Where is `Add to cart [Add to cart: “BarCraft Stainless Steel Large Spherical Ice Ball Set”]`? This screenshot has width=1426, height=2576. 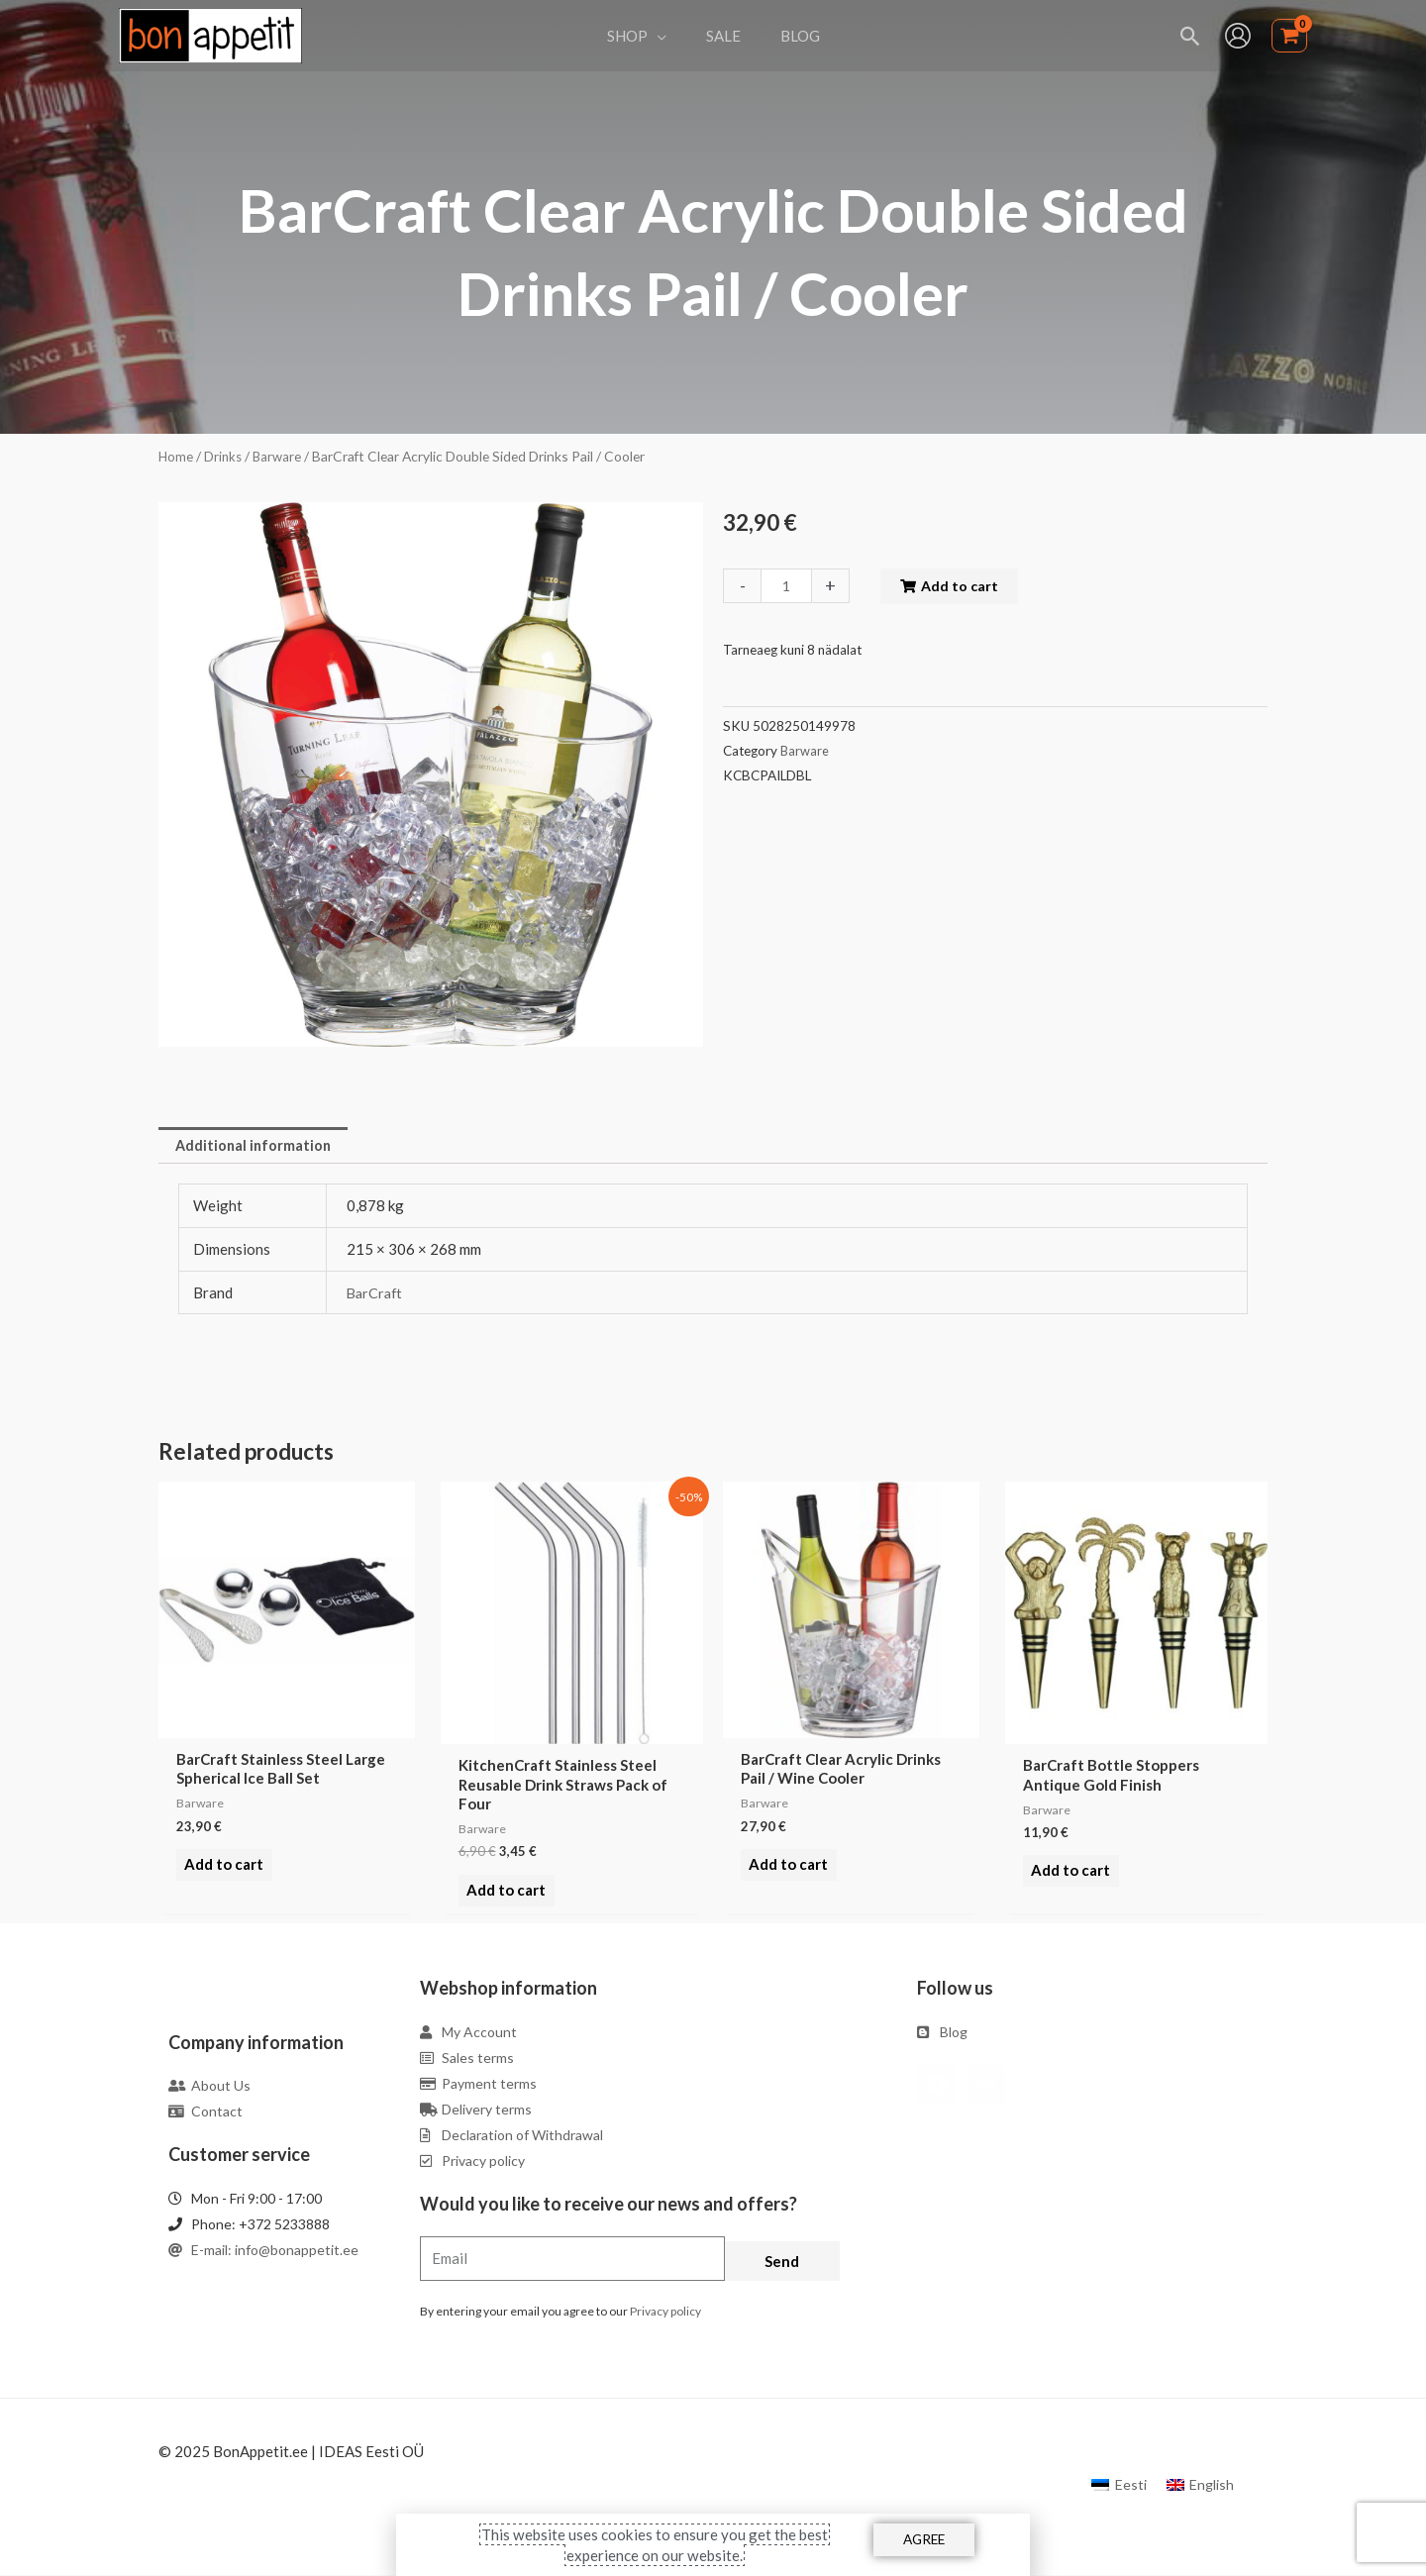 Add to cart [Add to cart: “BarCraft Stainless Steel Large Spherical Ice Ball Set”] is located at coordinates (220, 1873).